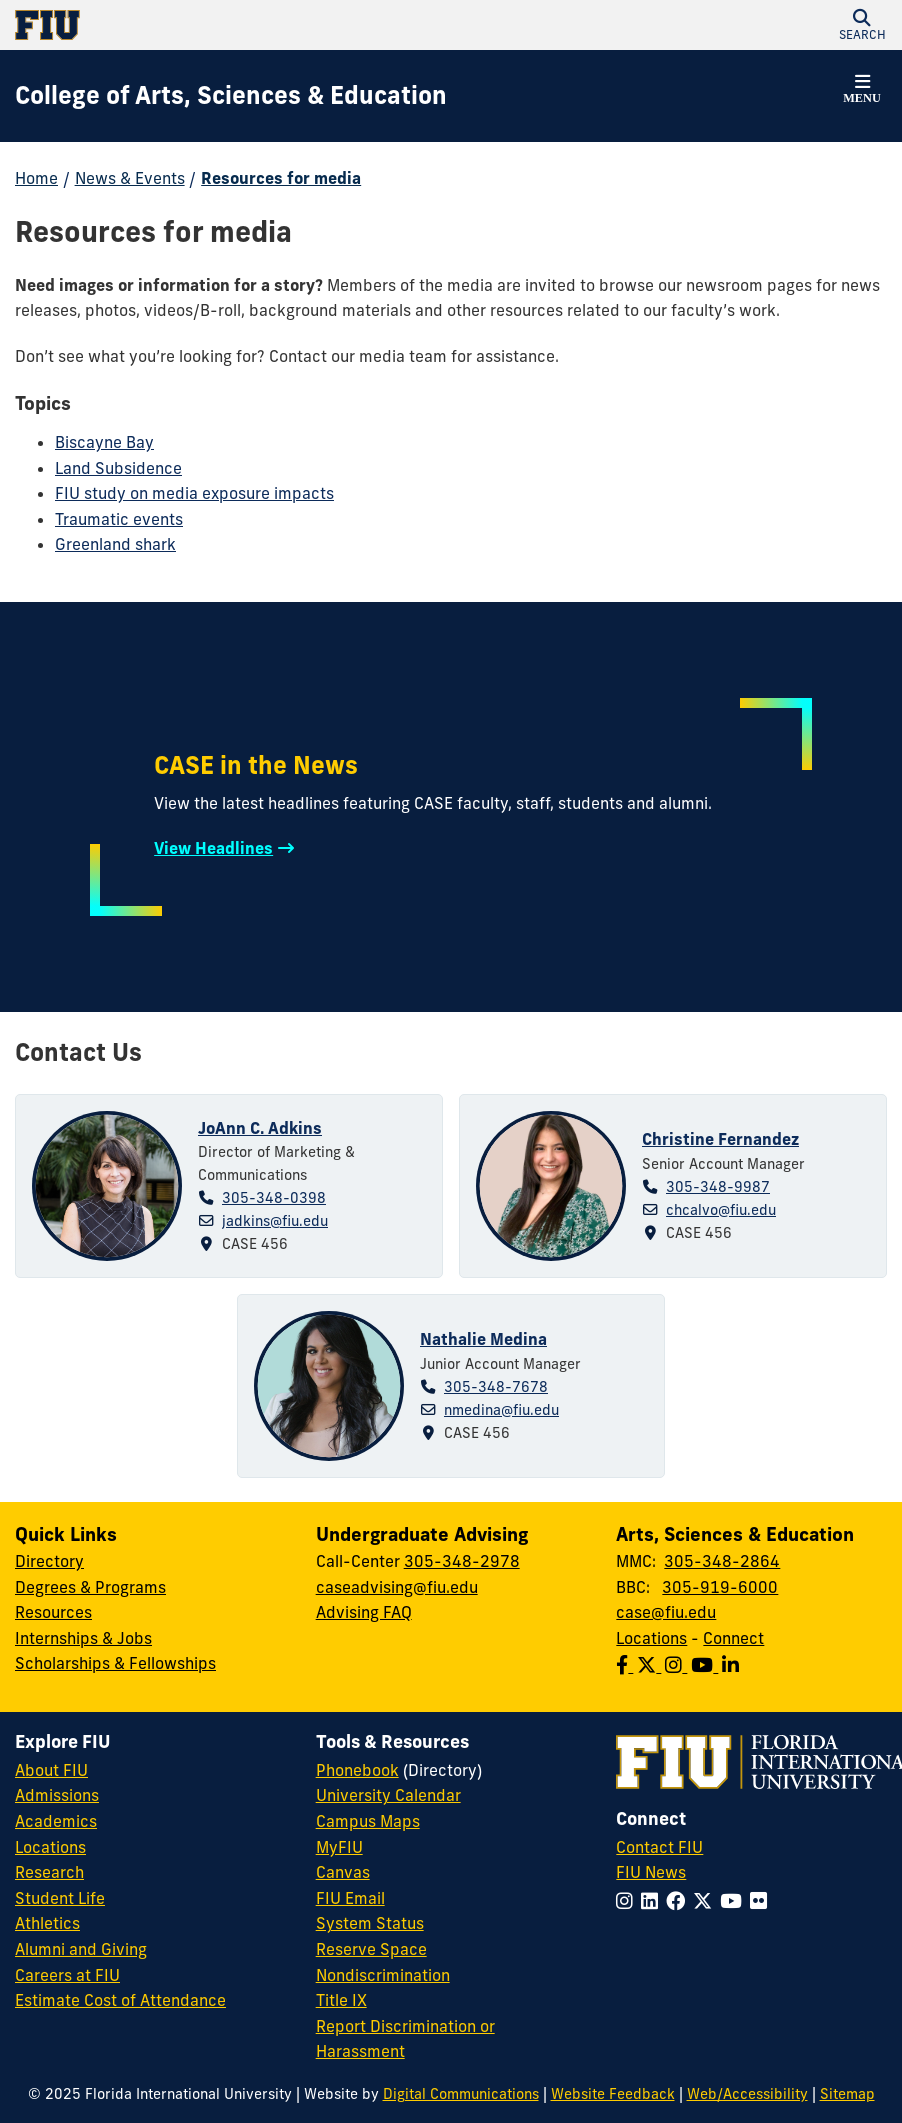 This screenshot has width=902, height=2123. What do you see at coordinates (370, 1923) in the screenshot?
I see `System Status` at bounding box center [370, 1923].